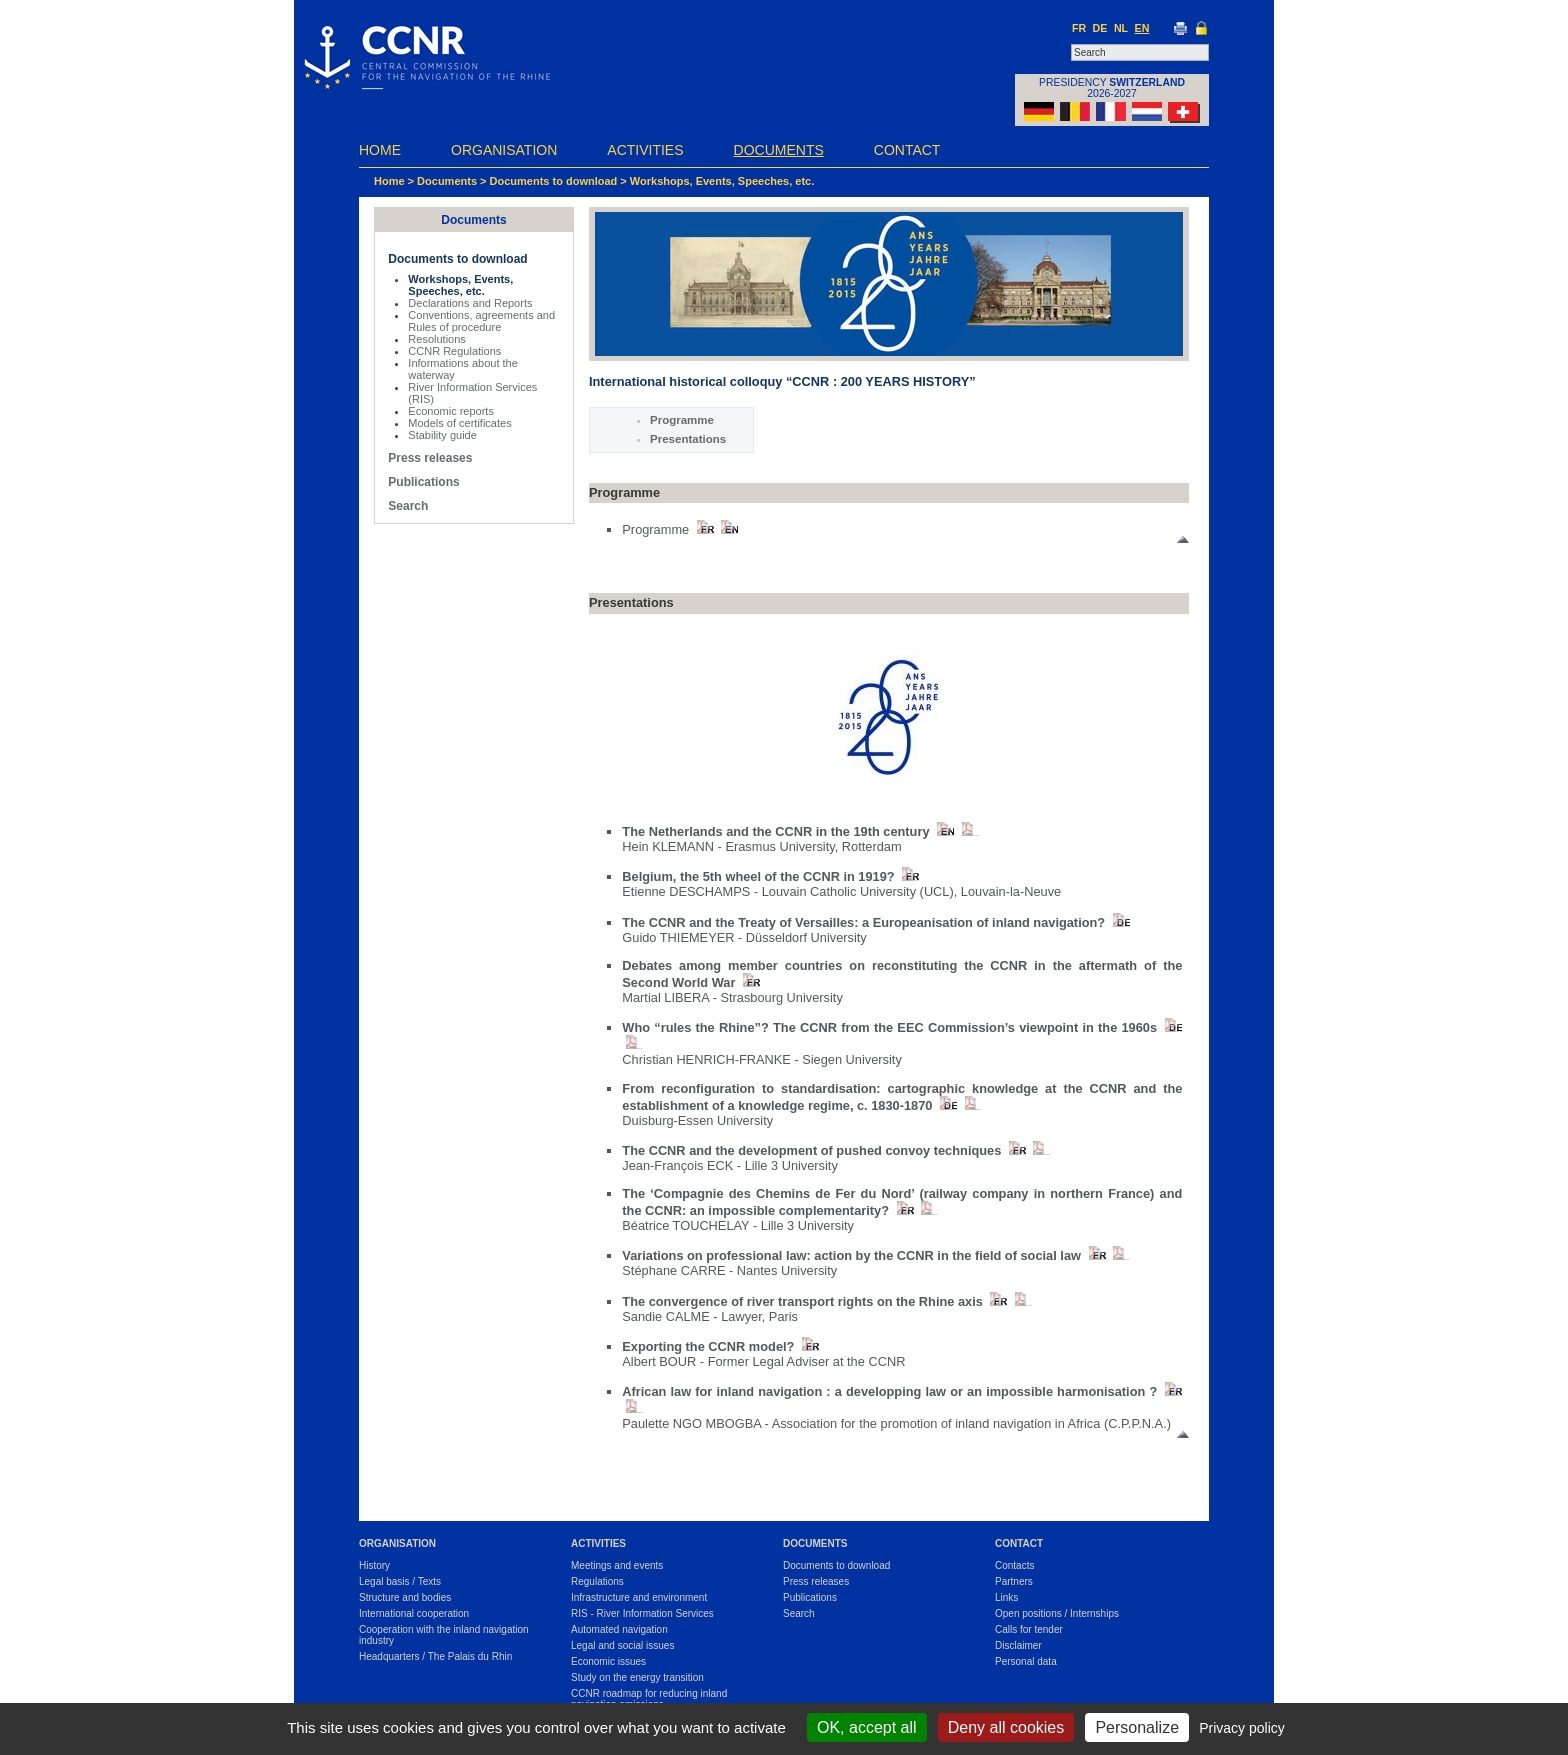  I want to click on Links, so click(1006, 1597).